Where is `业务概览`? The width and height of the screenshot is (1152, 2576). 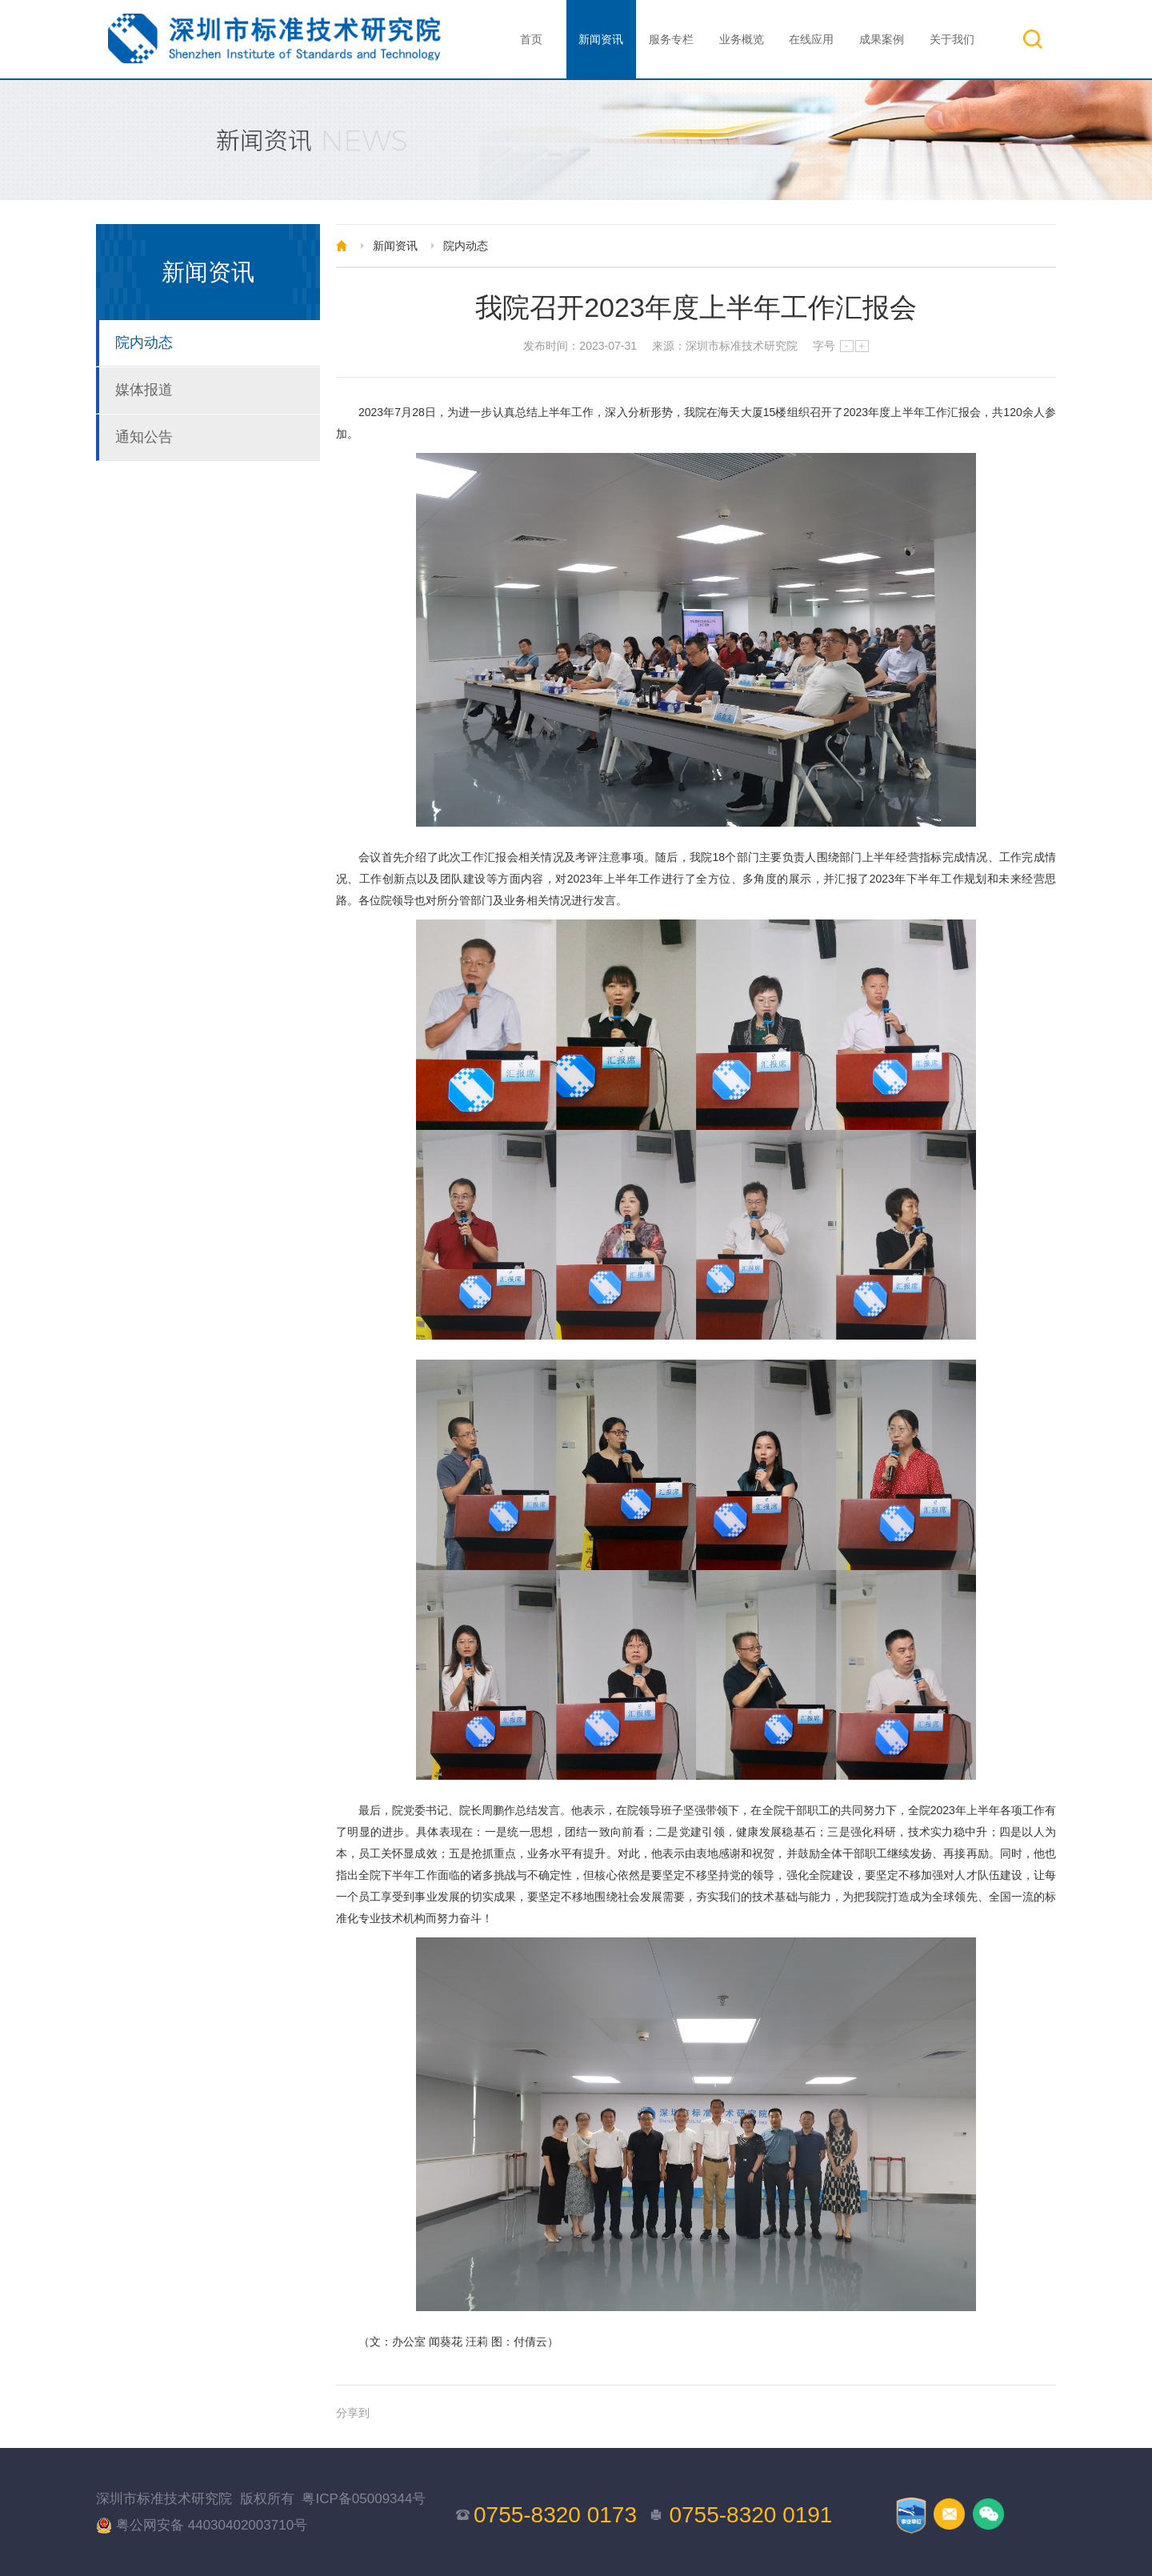
业务概览 is located at coordinates (741, 39).